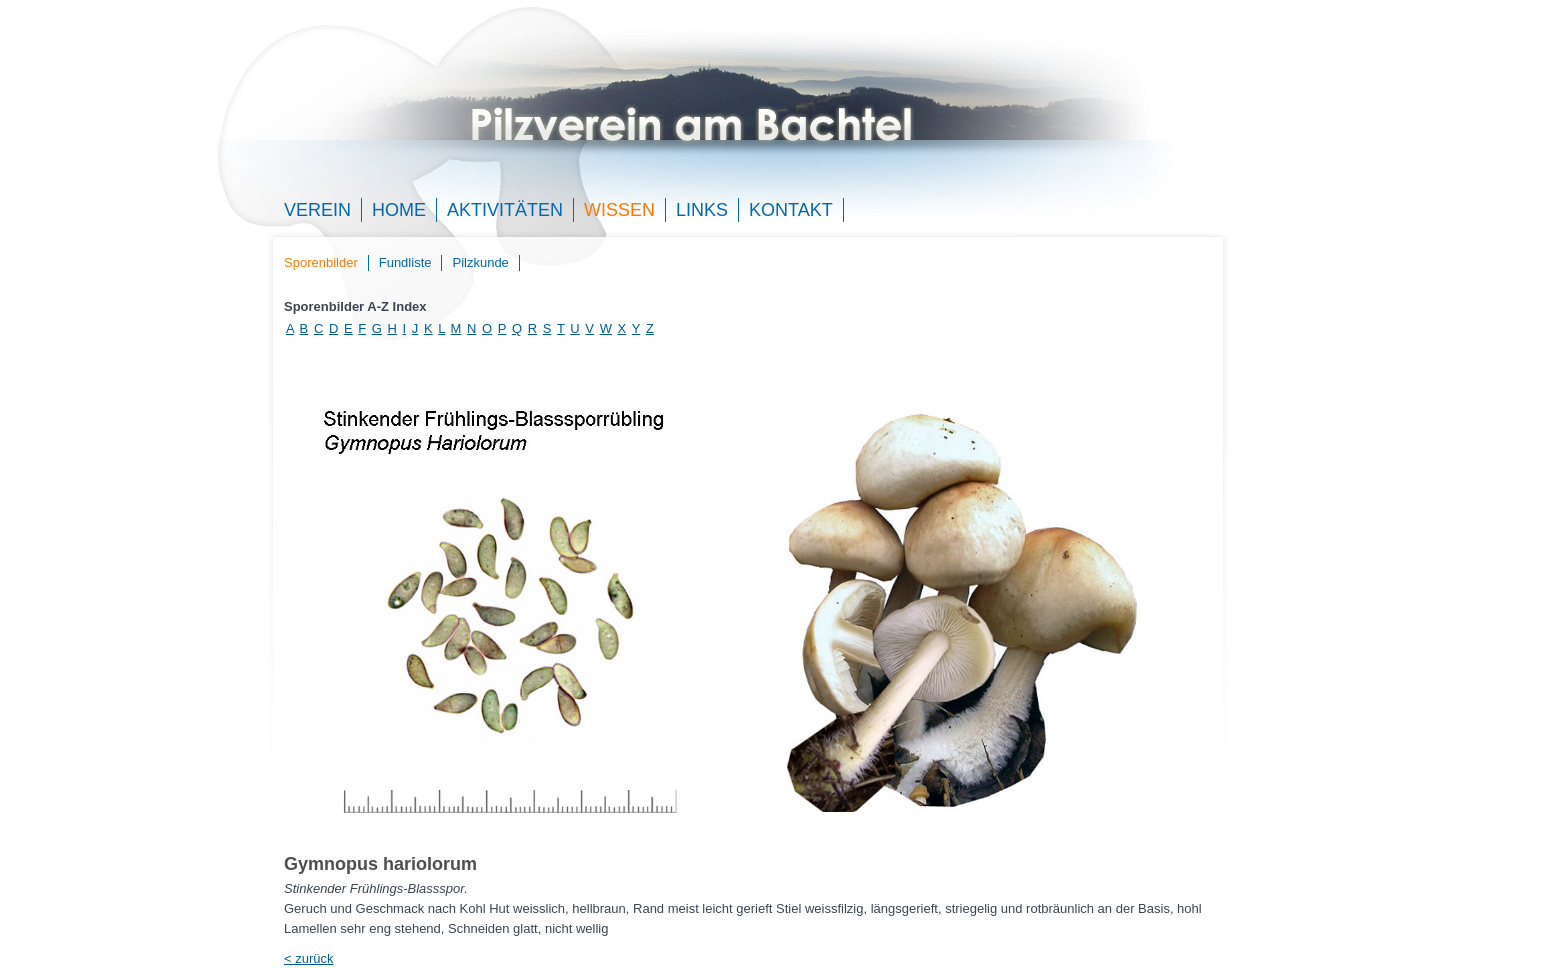 The height and width of the screenshot is (969, 1568). What do you see at coordinates (405, 262) in the screenshot?
I see `Fundliste` at bounding box center [405, 262].